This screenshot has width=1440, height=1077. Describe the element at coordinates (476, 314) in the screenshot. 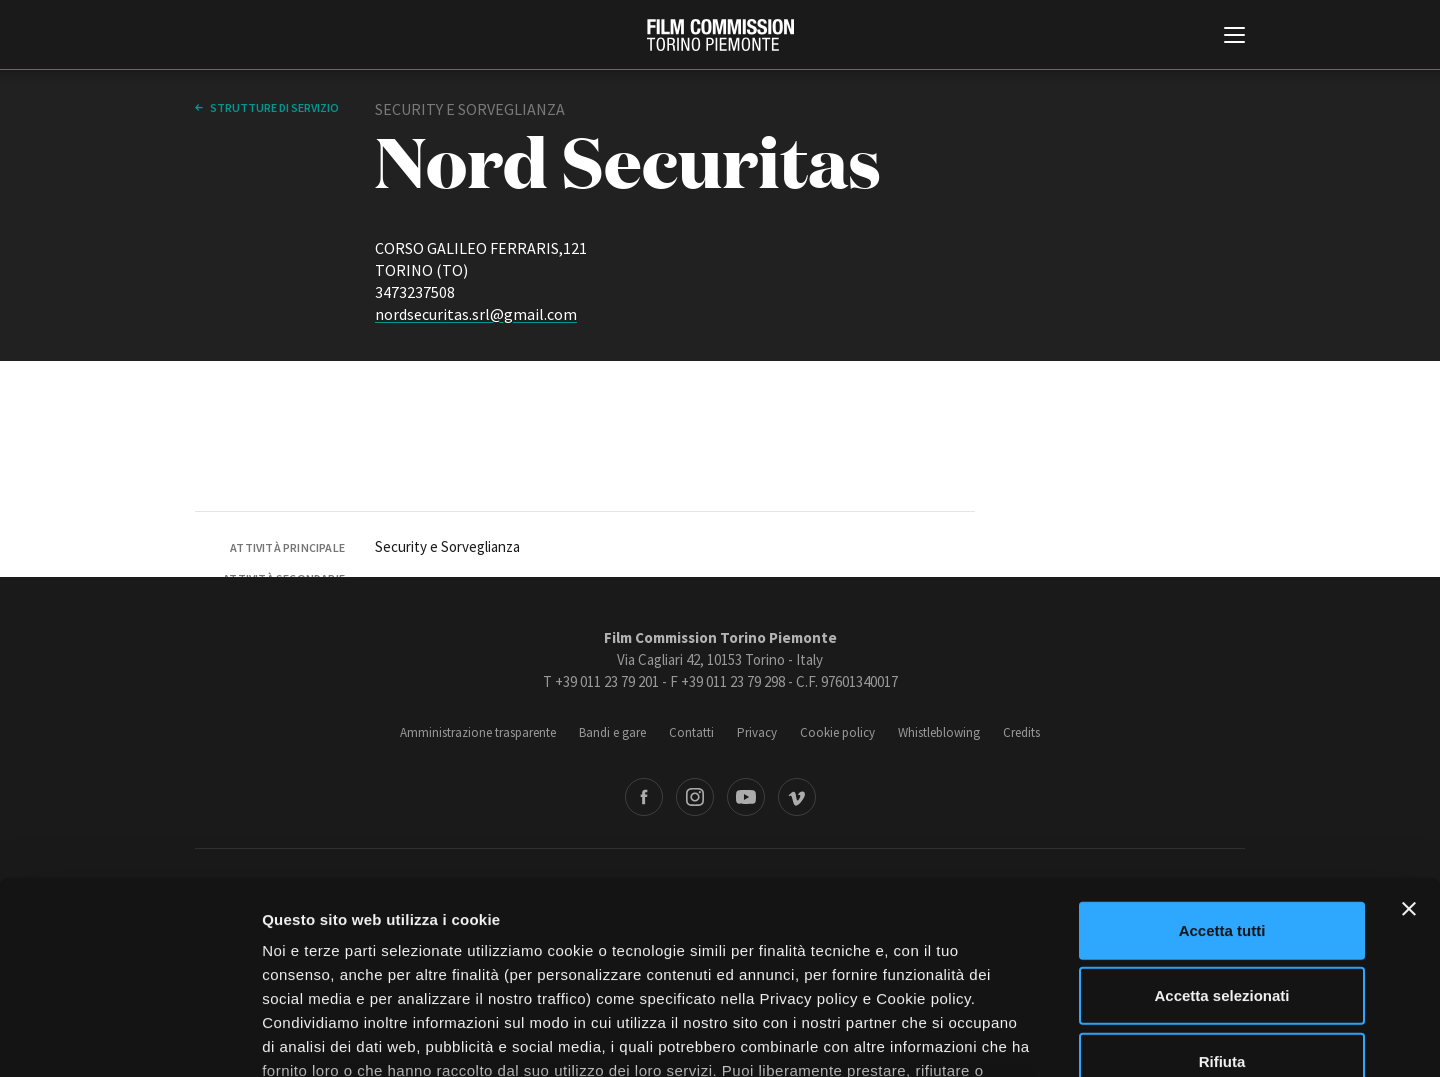

I see `nordsecuritas.srl@gmail.com` at that location.